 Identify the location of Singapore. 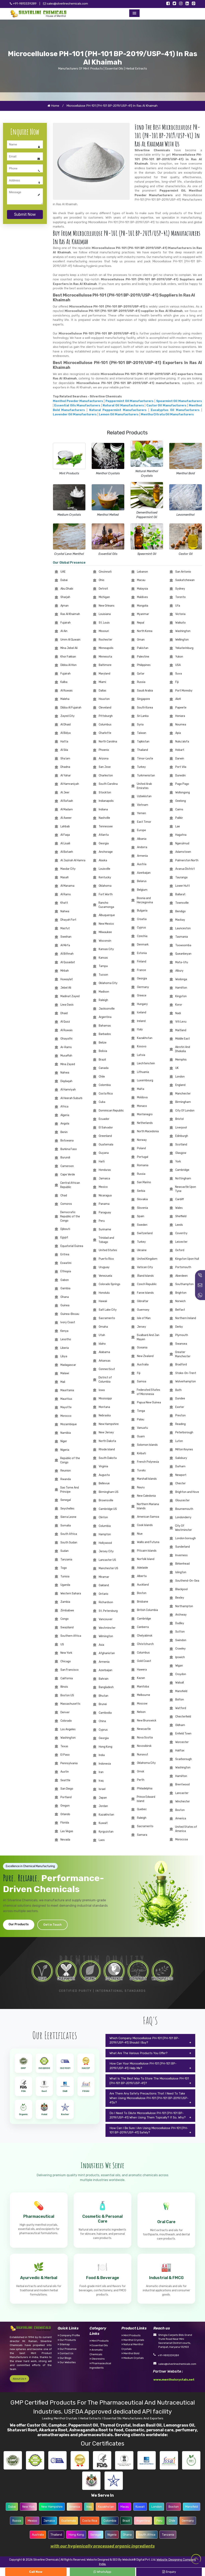
(140, 699).